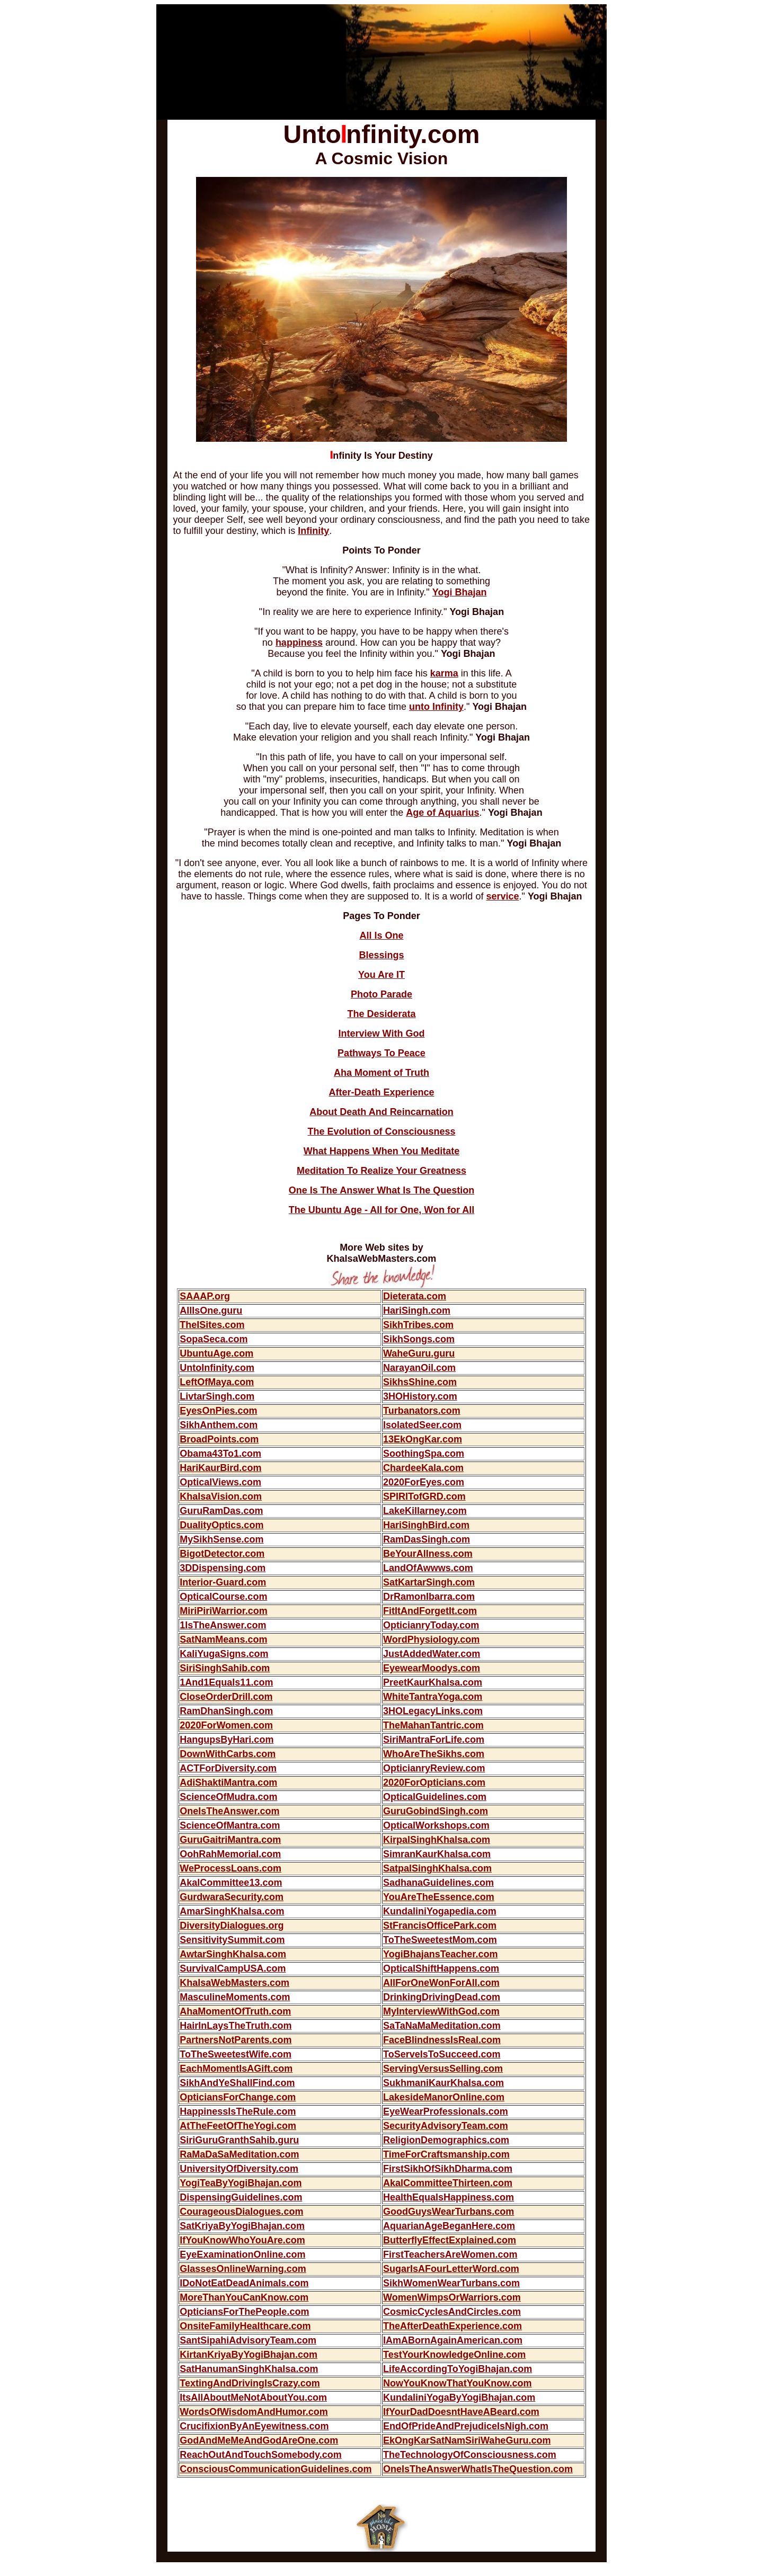  What do you see at coordinates (381, 1151) in the screenshot?
I see `What Happens When You Meditate` at bounding box center [381, 1151].